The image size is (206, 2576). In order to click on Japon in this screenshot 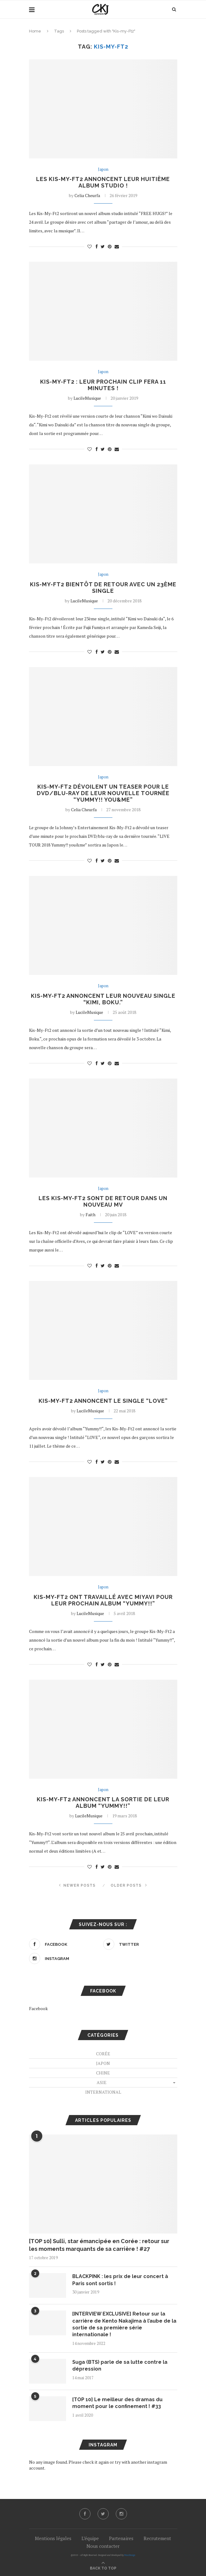, I will do `click(103, 169)`.